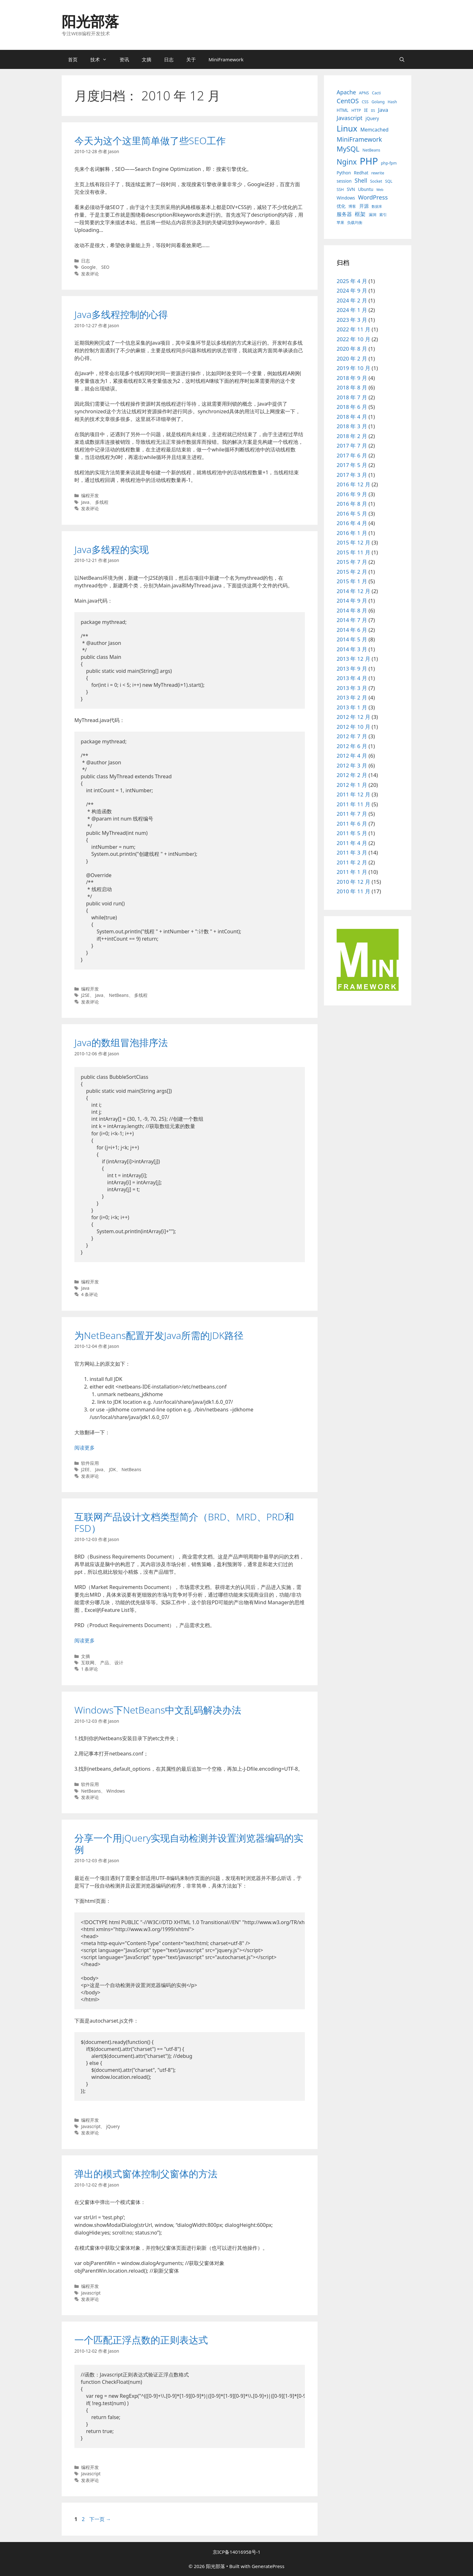  Describe the element at coordinates (341, 206) in the screenshot. I see `优化 [优化 (4 项)]` at that location.